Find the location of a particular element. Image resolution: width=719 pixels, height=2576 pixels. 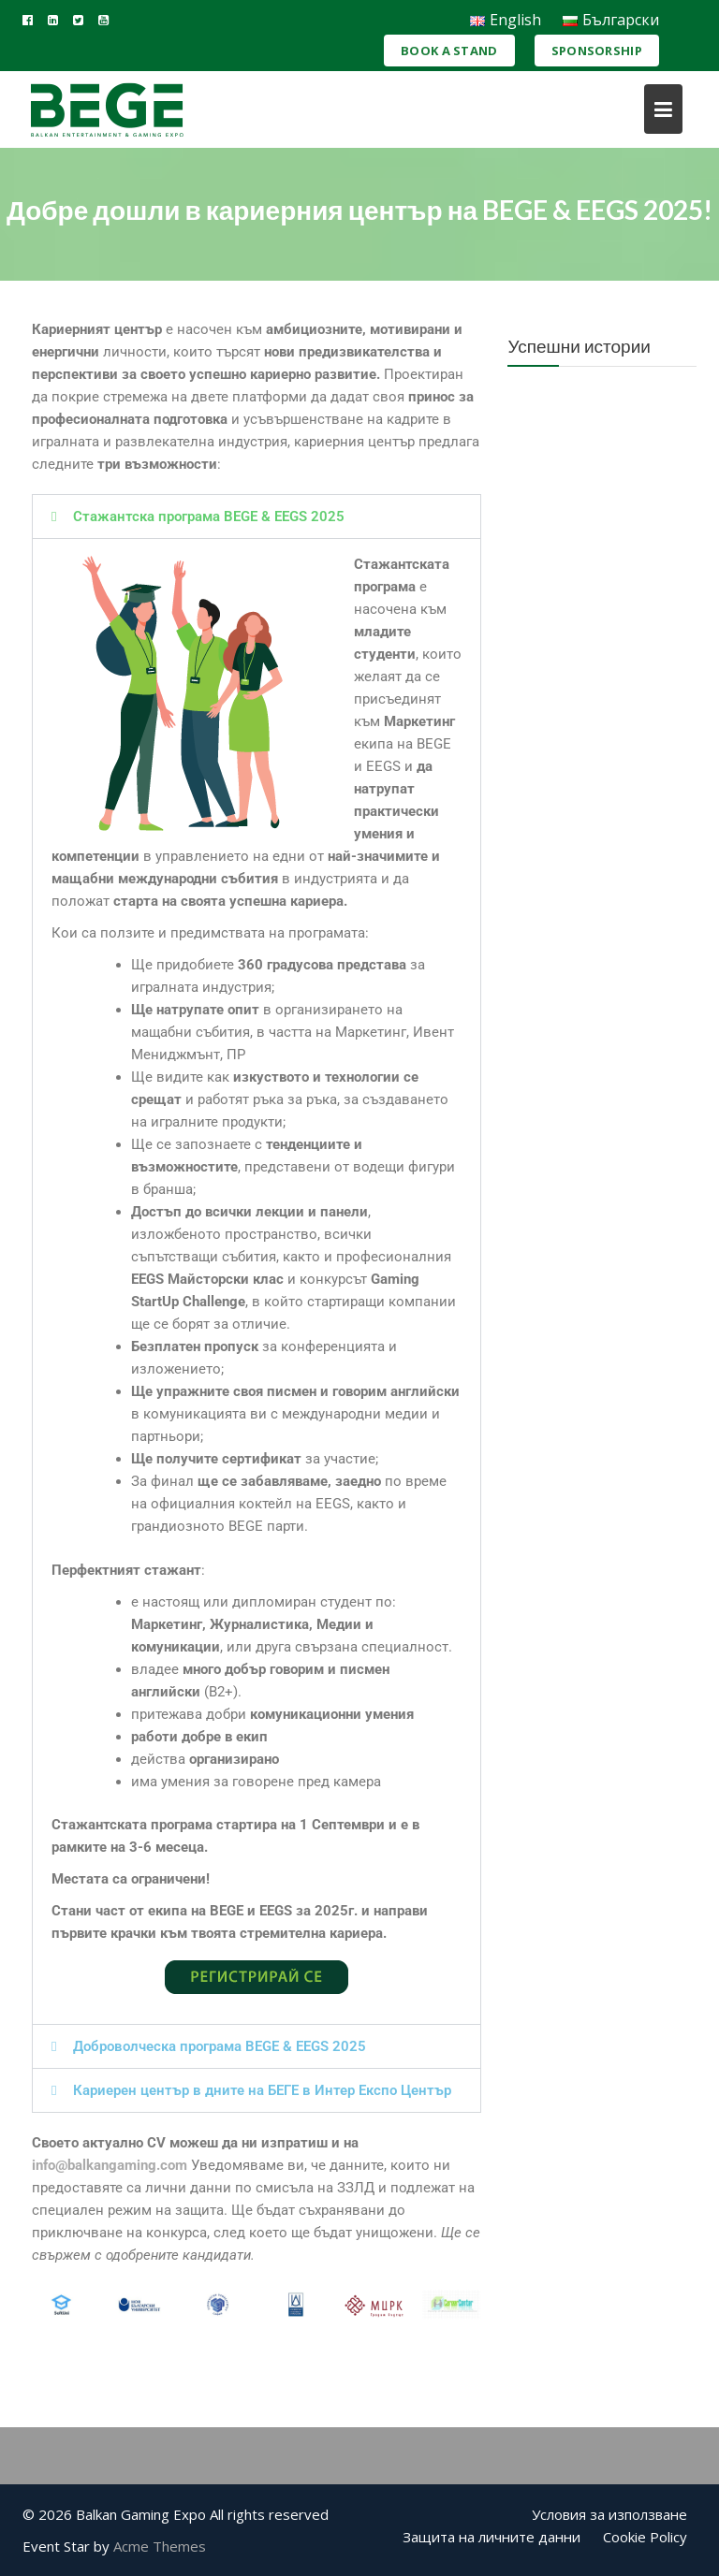

Book a Stand is located at coordinates (449, 50).